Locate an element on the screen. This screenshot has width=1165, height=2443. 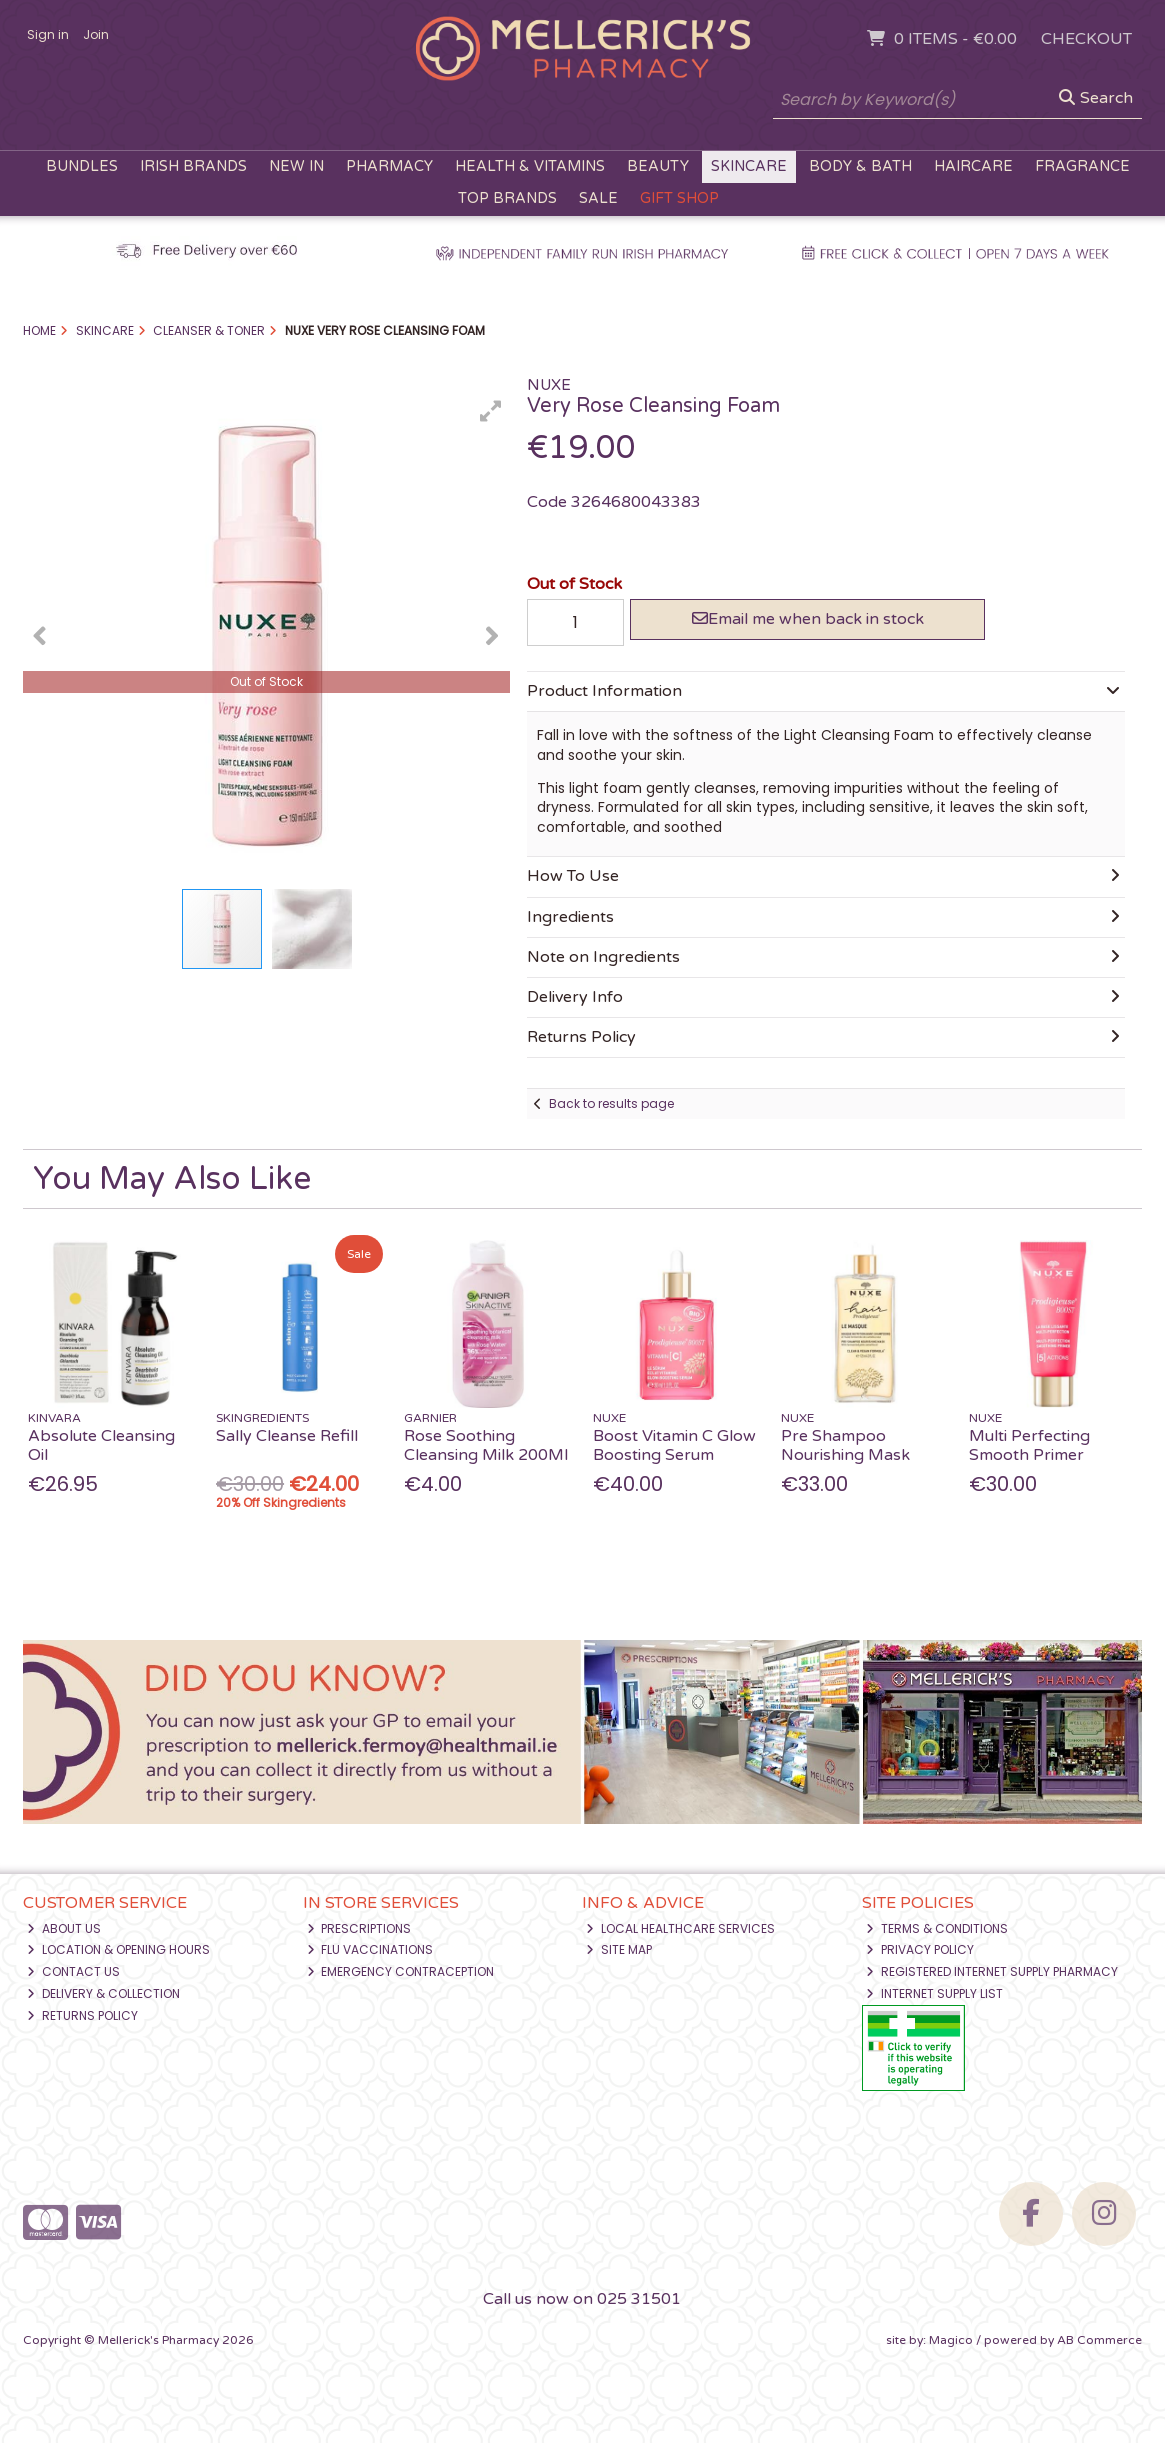
Boost Vitamin C Glow Boosting Serum is located at coordinates (674, 1445).